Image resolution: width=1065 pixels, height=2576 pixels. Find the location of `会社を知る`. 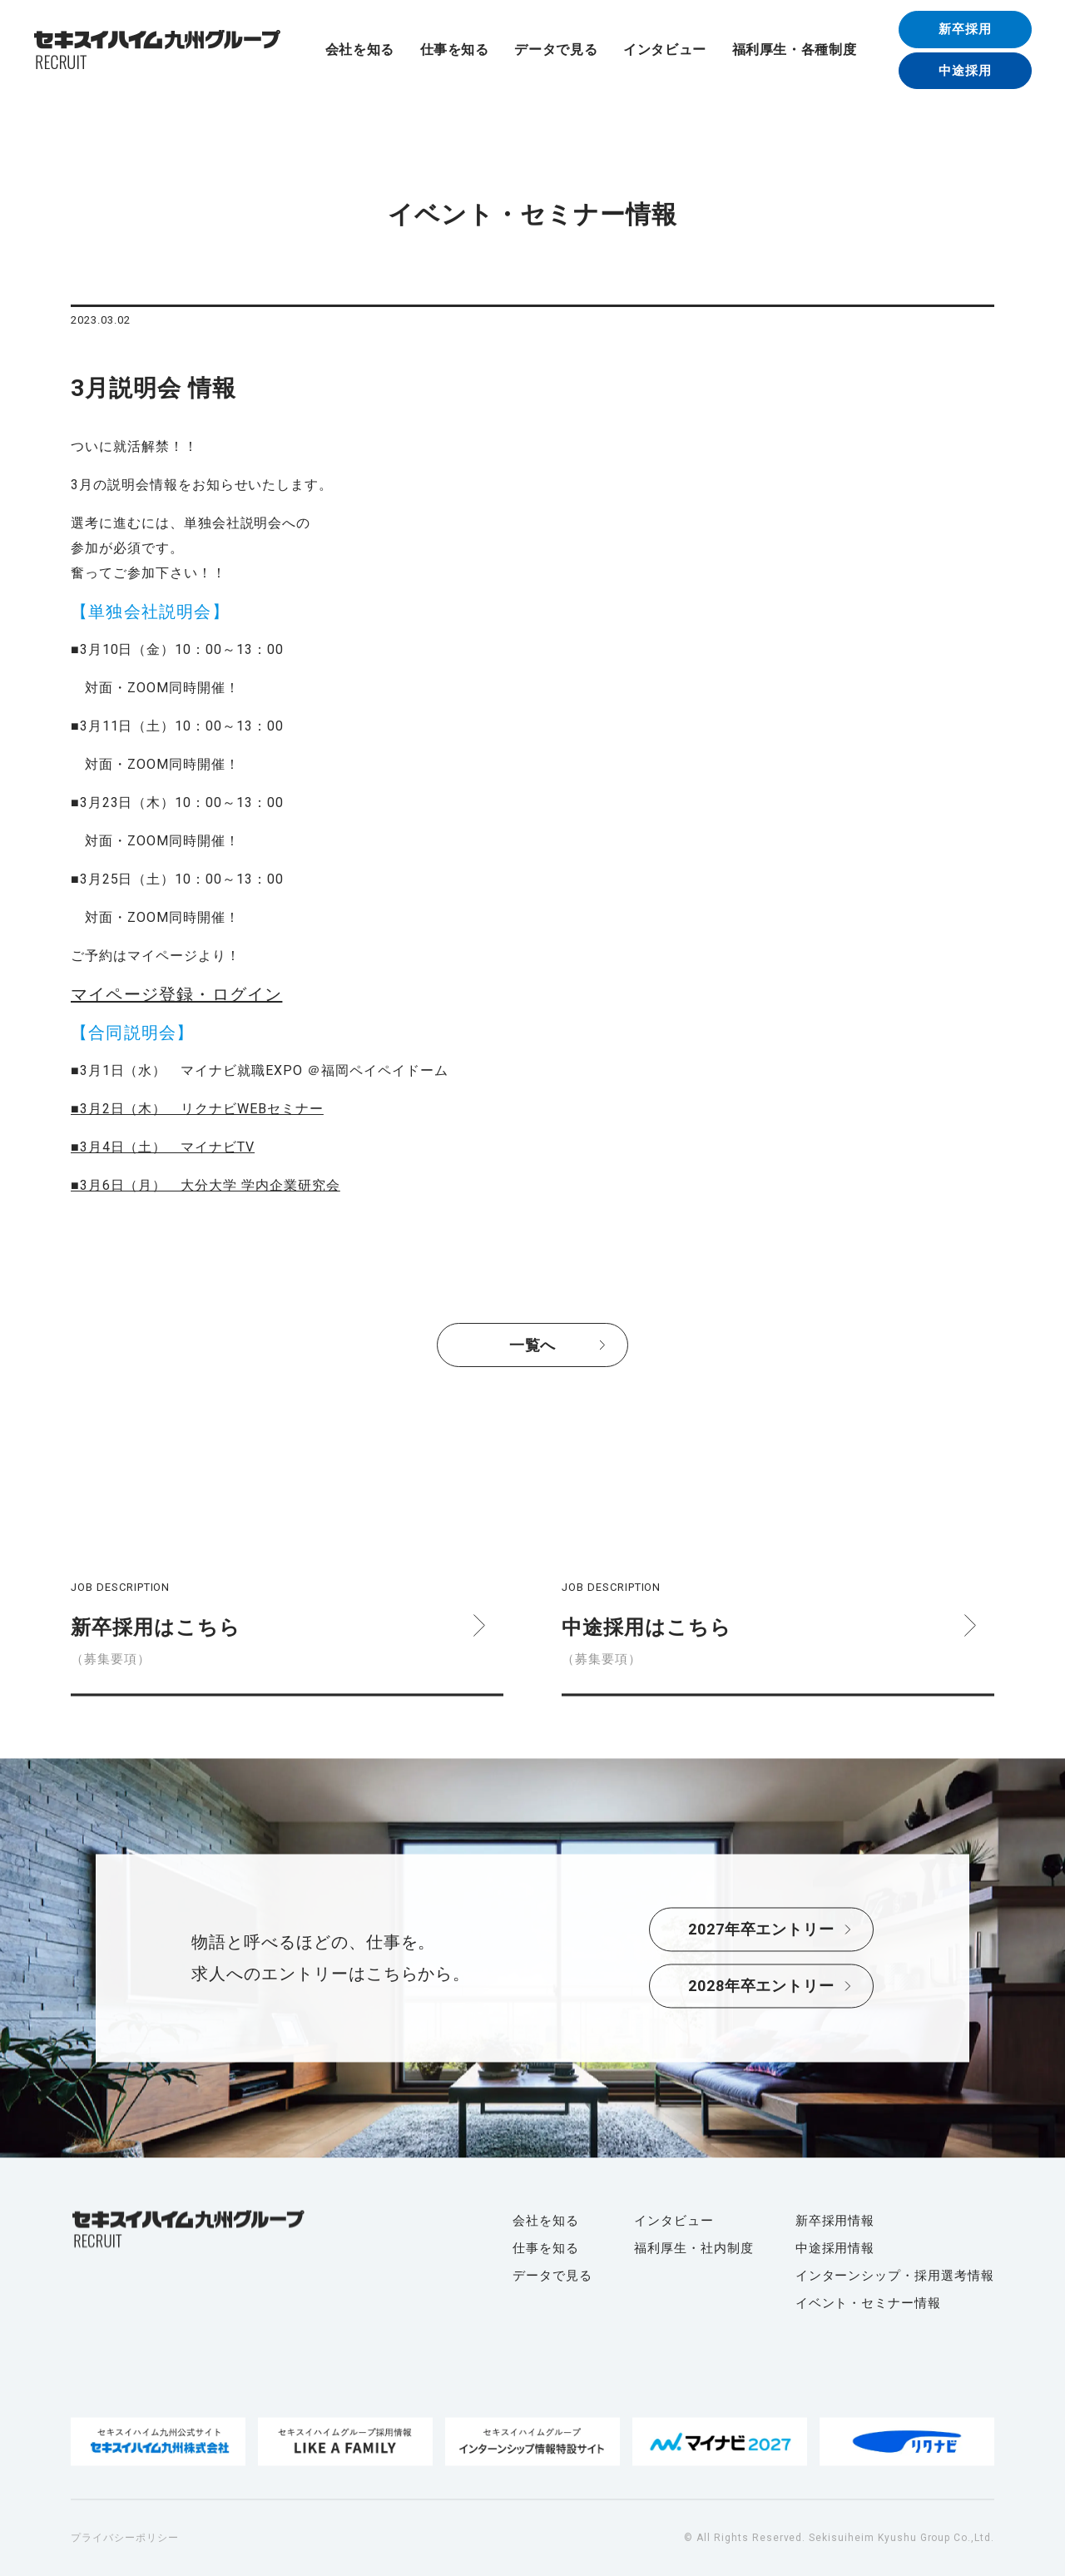

会社を知る is located at coordinates (359, 50).